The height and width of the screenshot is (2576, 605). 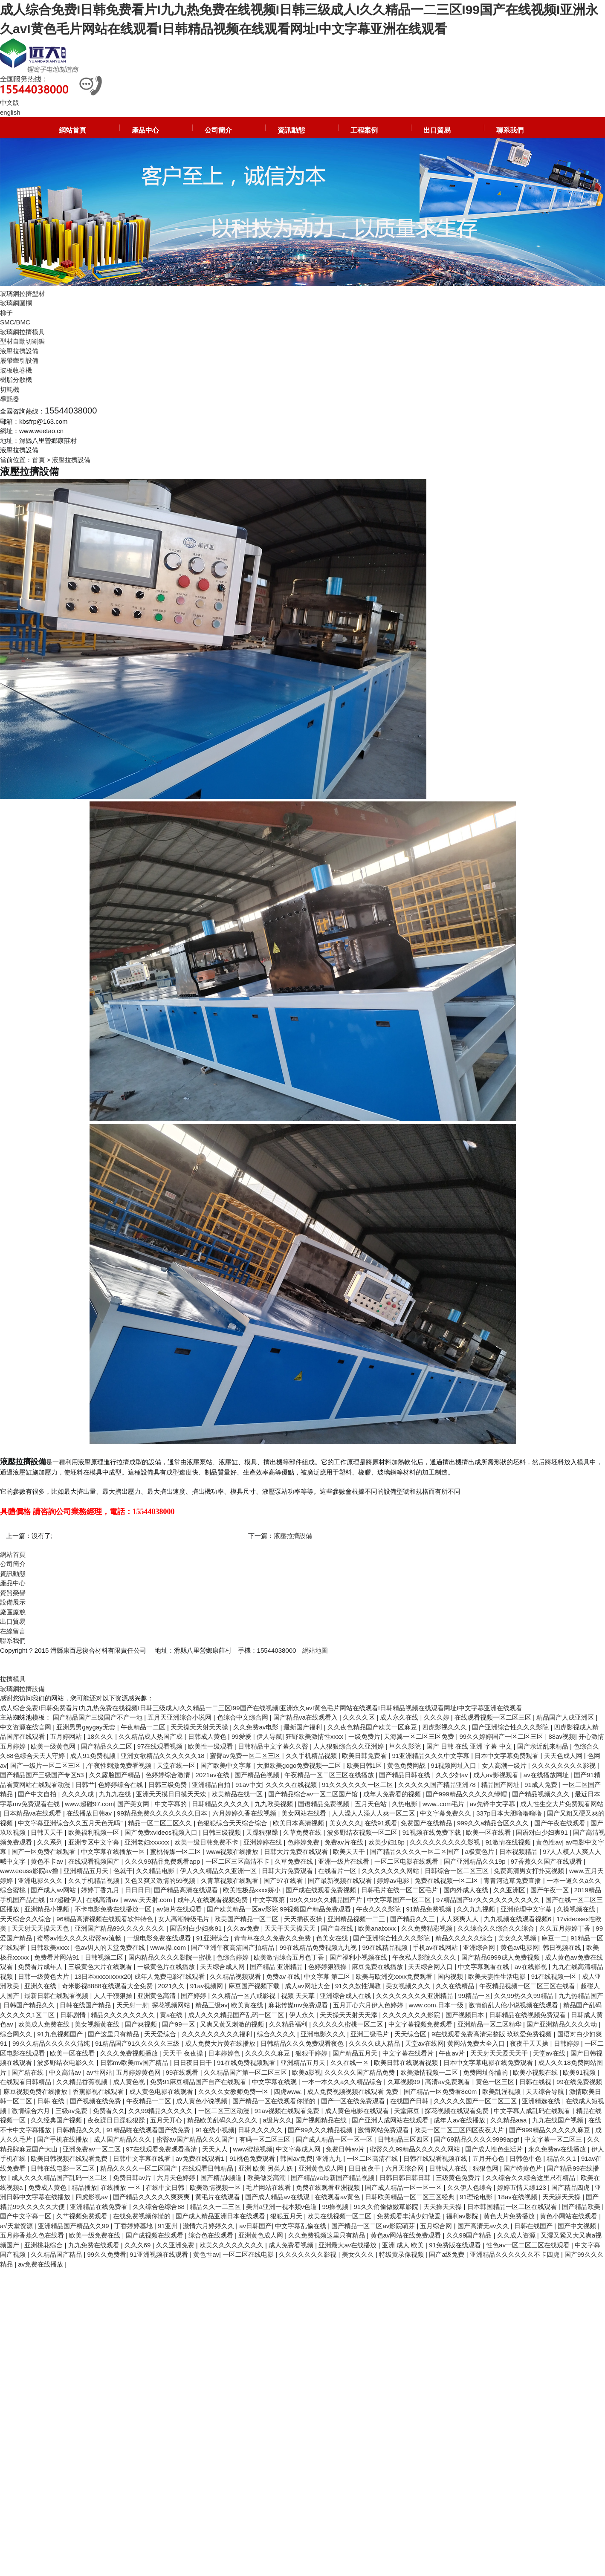 What do you see at coordinates (409, 1985) in the screenshot?
I see `美女视频久久久` at bounding box center [409, 1985].